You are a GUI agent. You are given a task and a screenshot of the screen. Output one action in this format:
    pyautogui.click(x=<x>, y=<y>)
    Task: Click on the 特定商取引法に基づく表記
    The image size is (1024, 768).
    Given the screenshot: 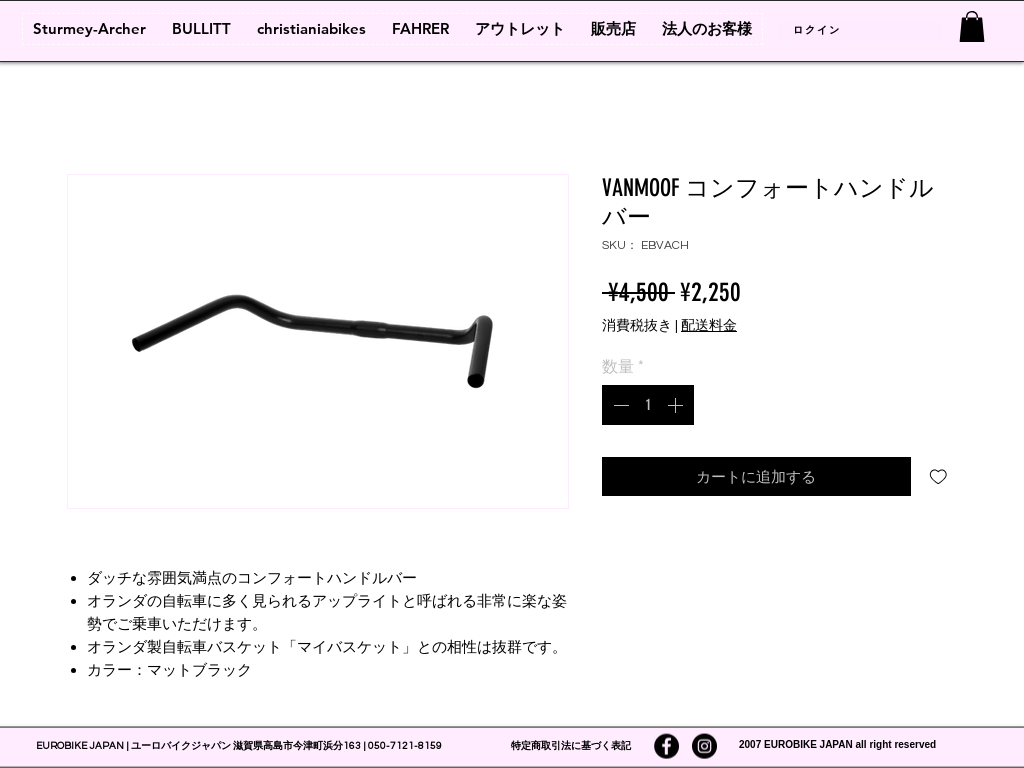 What is the action you would take?
    pyautogui.click(x=571, y=746)
    